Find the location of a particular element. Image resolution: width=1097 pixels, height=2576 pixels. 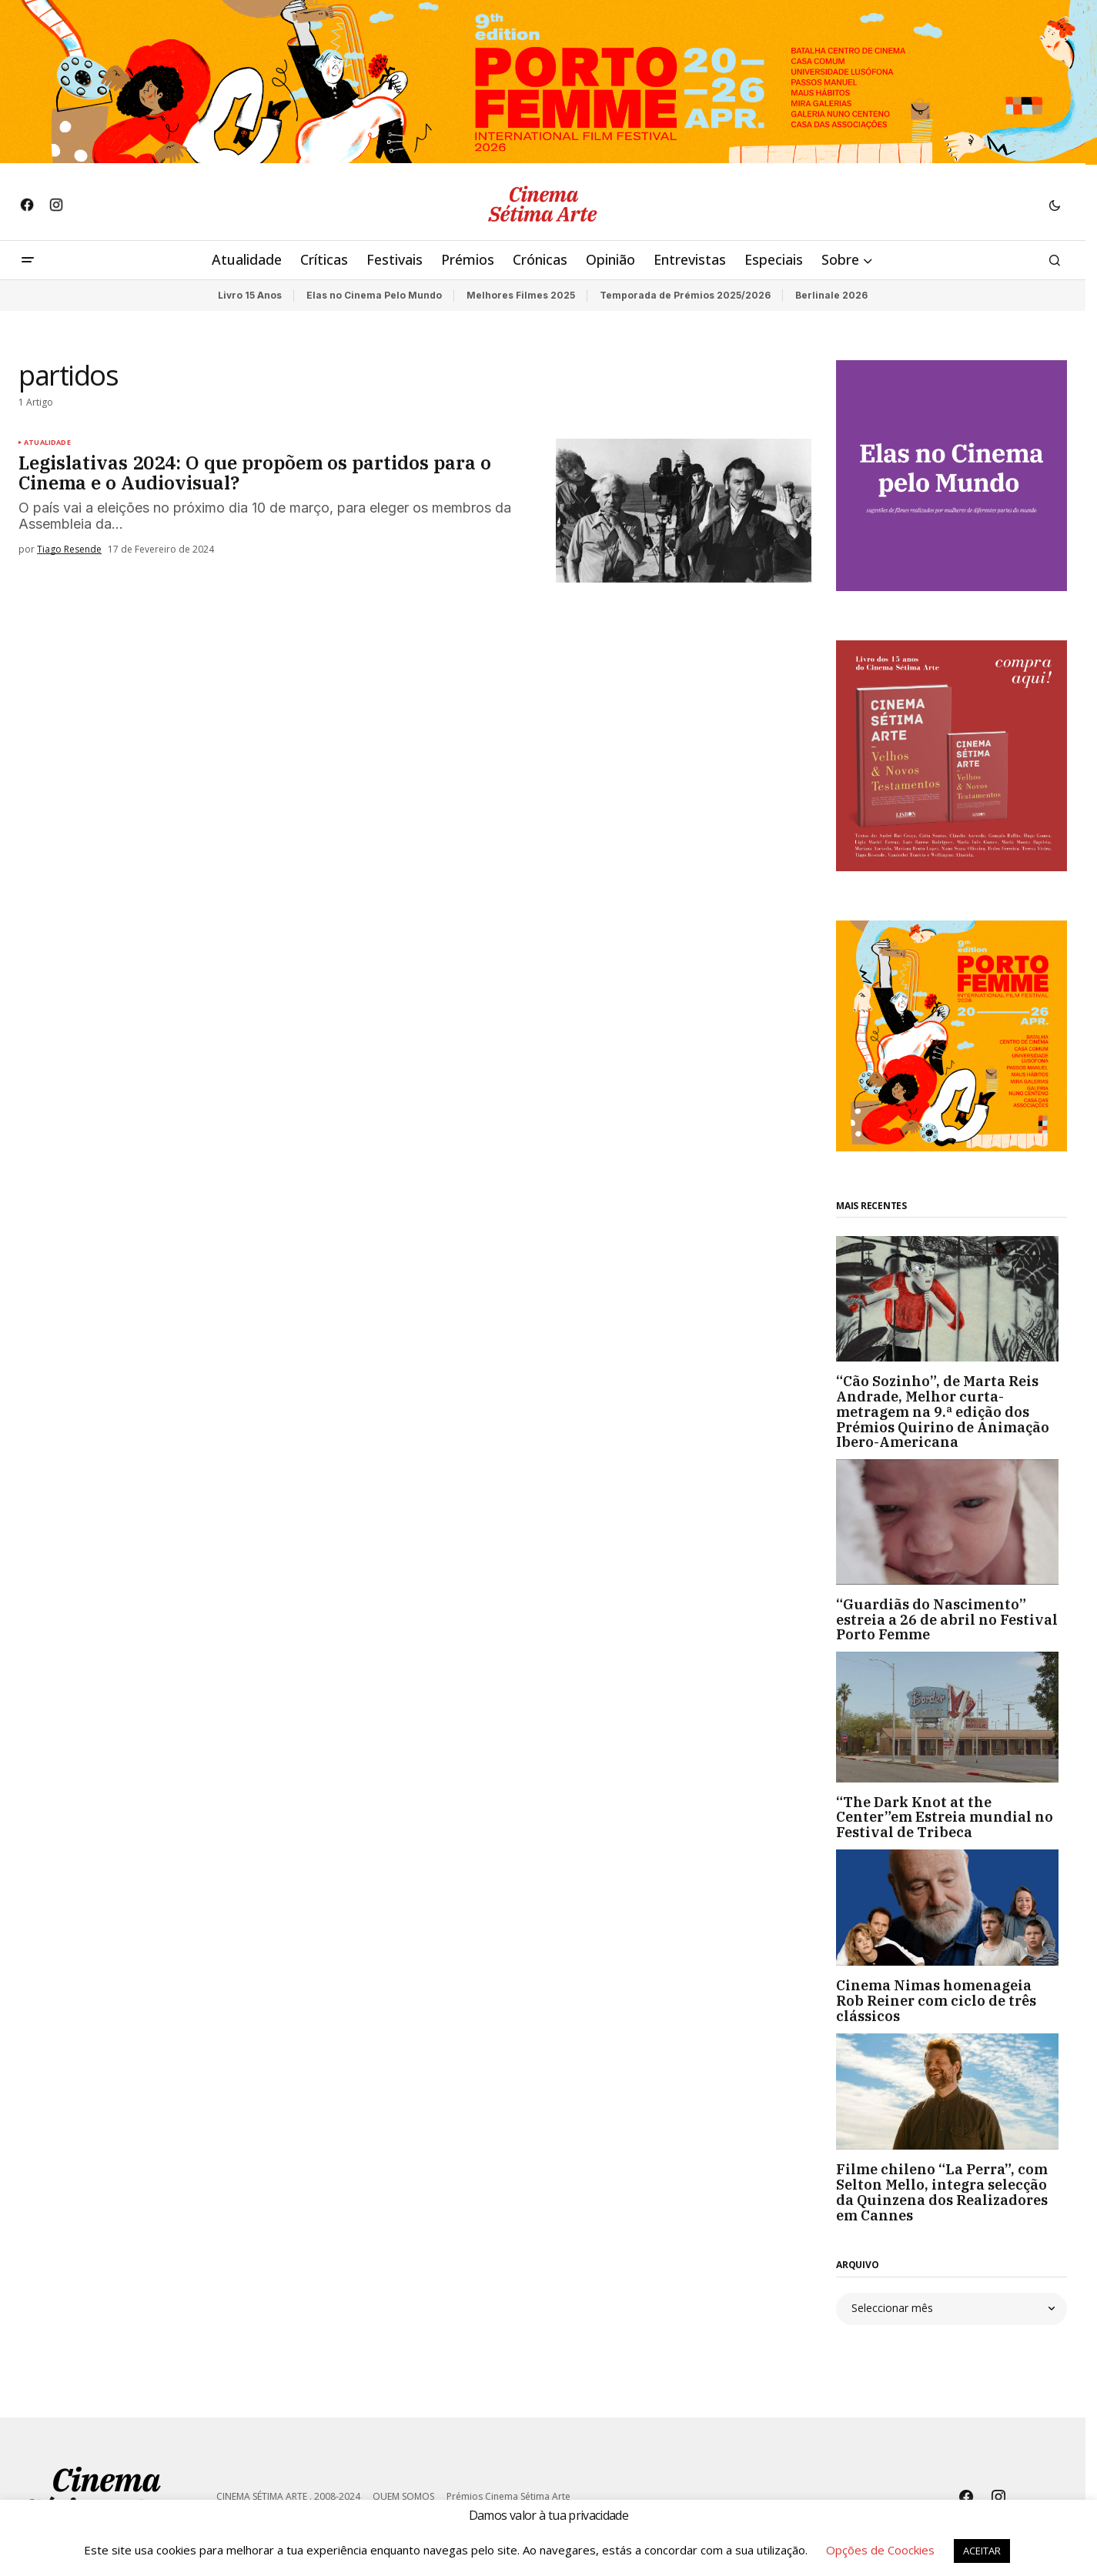

“Guardiãs do Nascimento” estreia a 26 de abril no Festival Porto Femme is located at coordinates (947, 1619).